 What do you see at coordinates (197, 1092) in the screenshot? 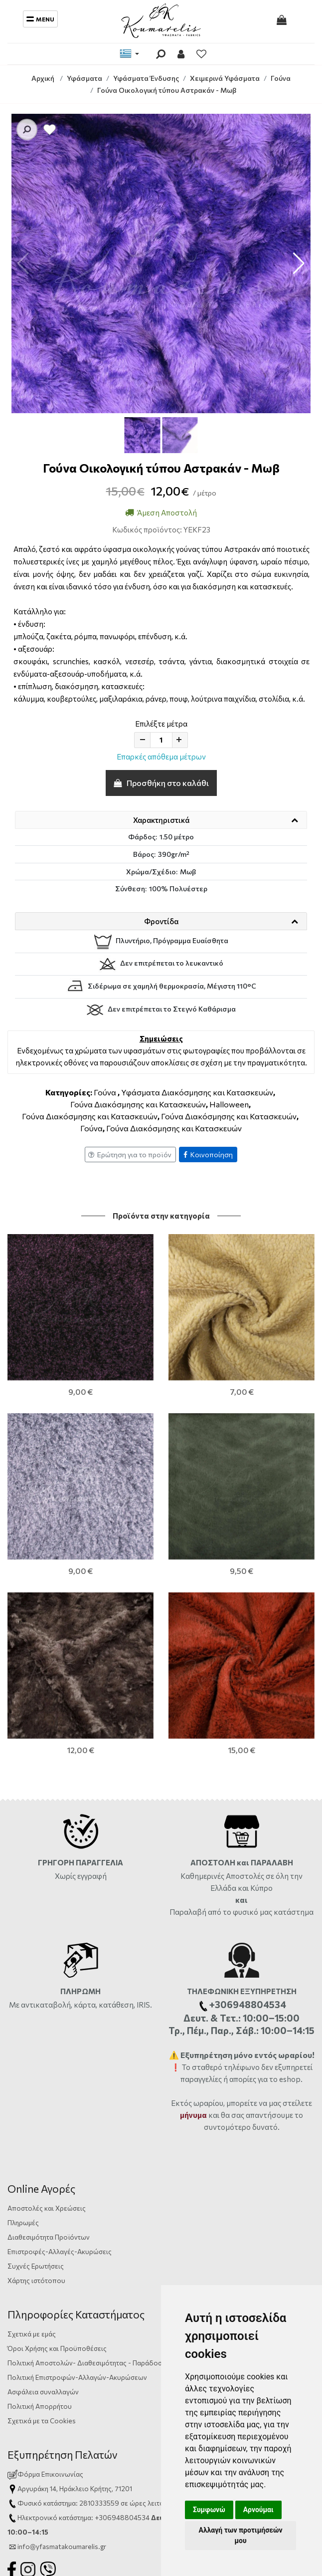
I see `Υφάσματα Διακόσμησης και Κατασκευών` at bounding box center [197, 1092].